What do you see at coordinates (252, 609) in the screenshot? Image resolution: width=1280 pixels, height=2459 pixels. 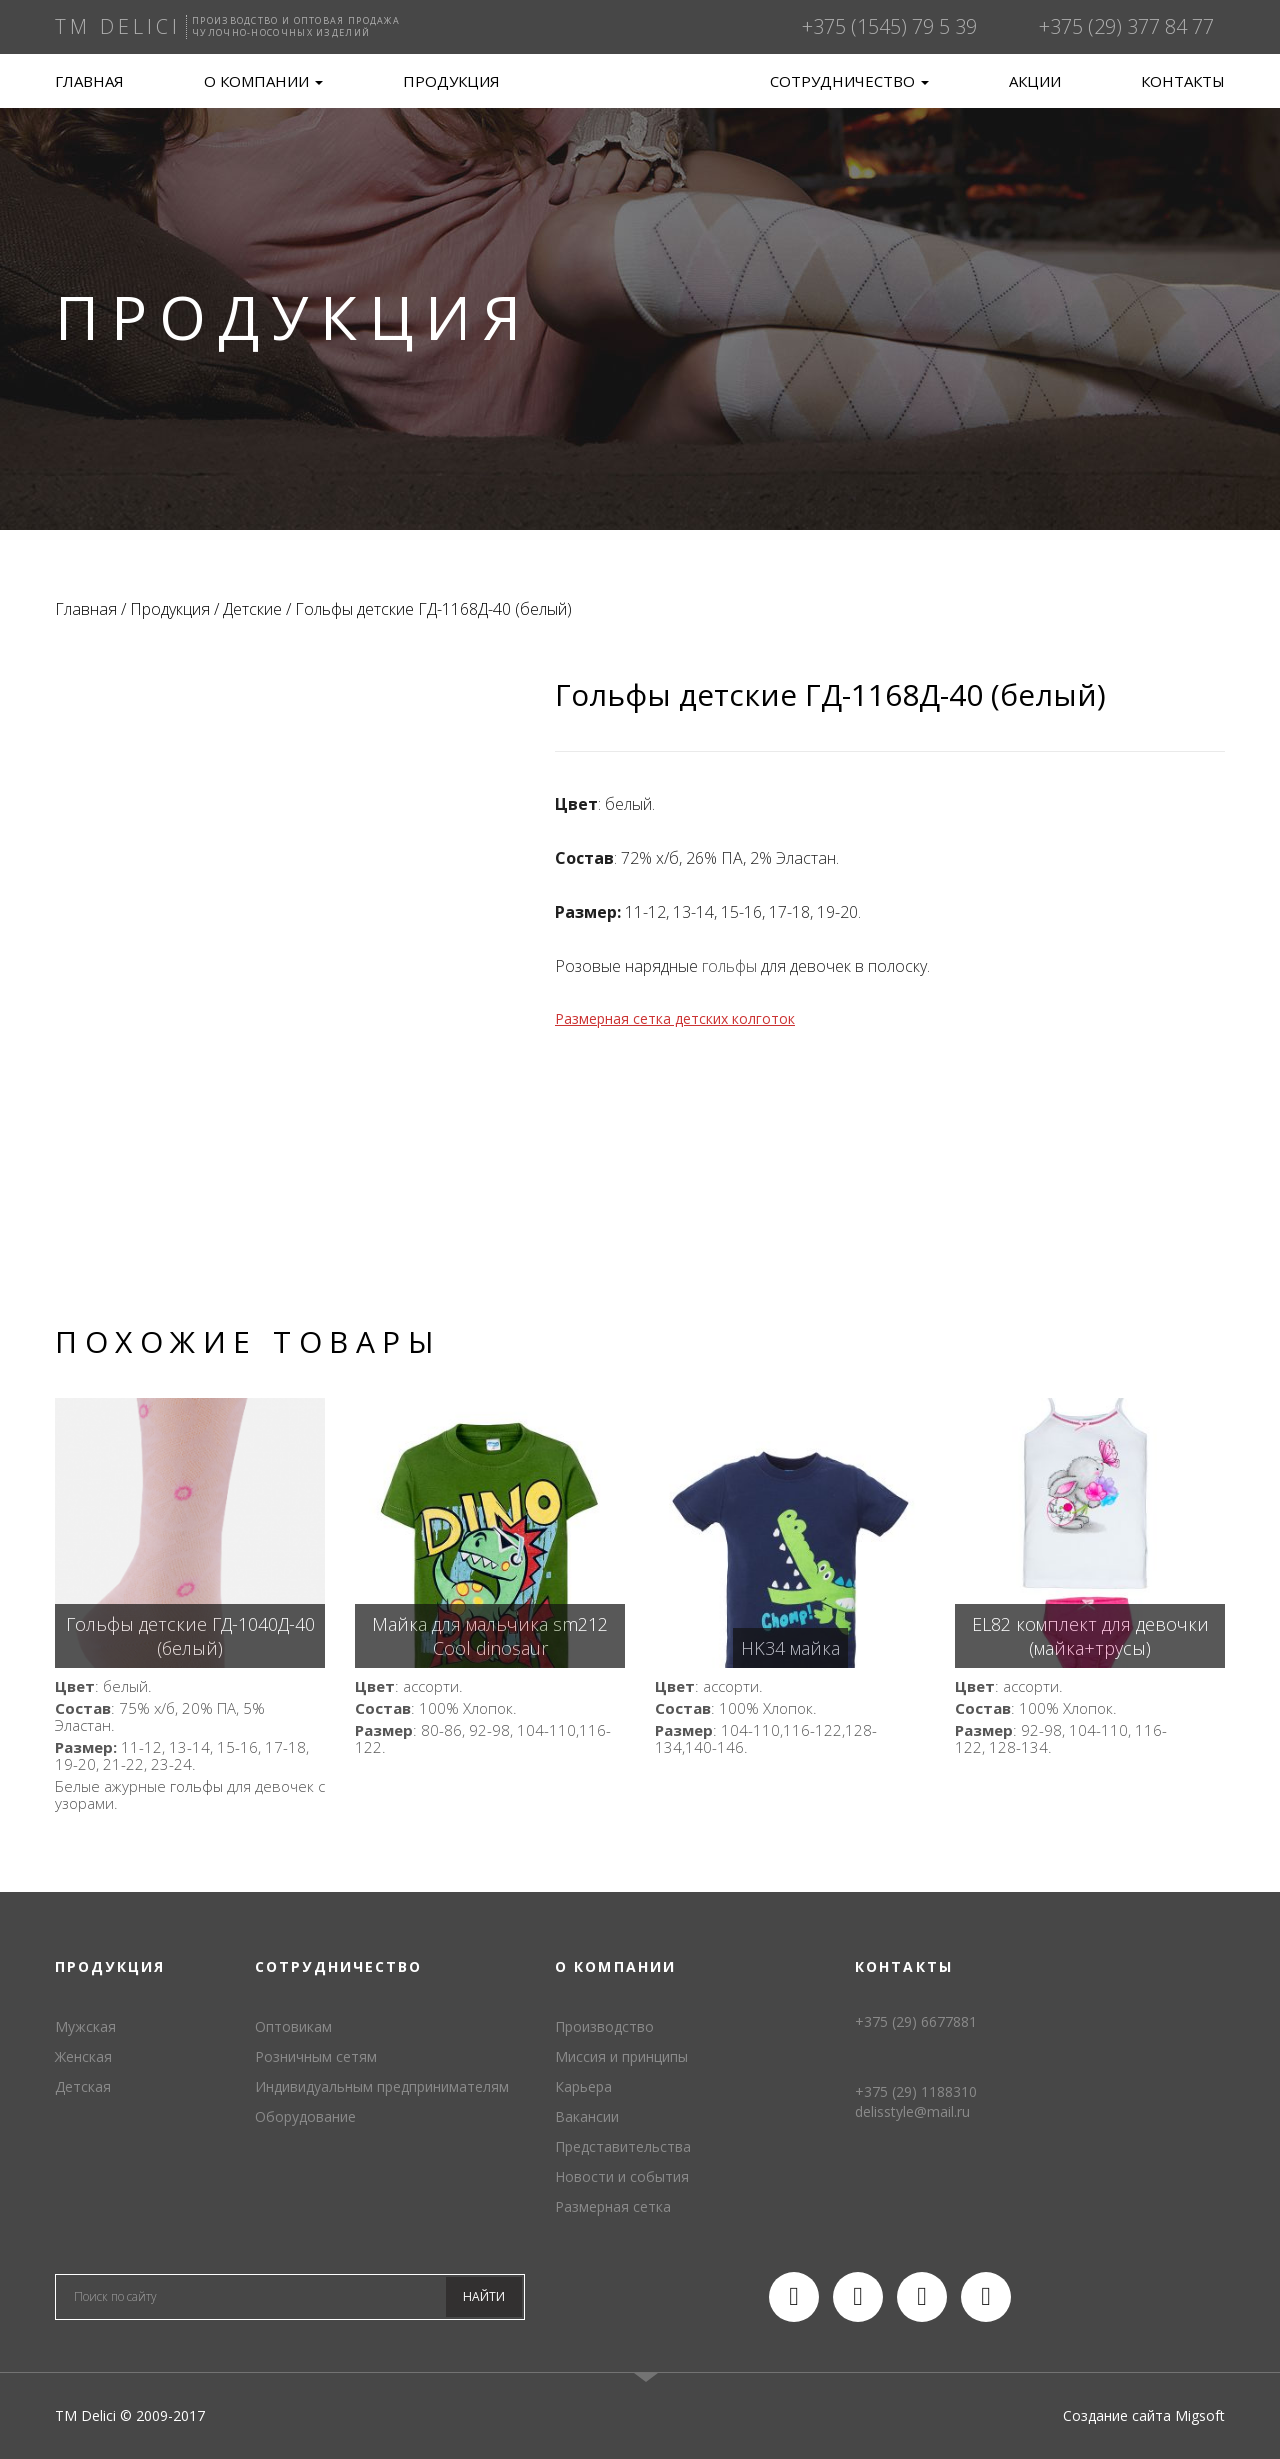 I see `Детские` at bounding box center [252, 609].